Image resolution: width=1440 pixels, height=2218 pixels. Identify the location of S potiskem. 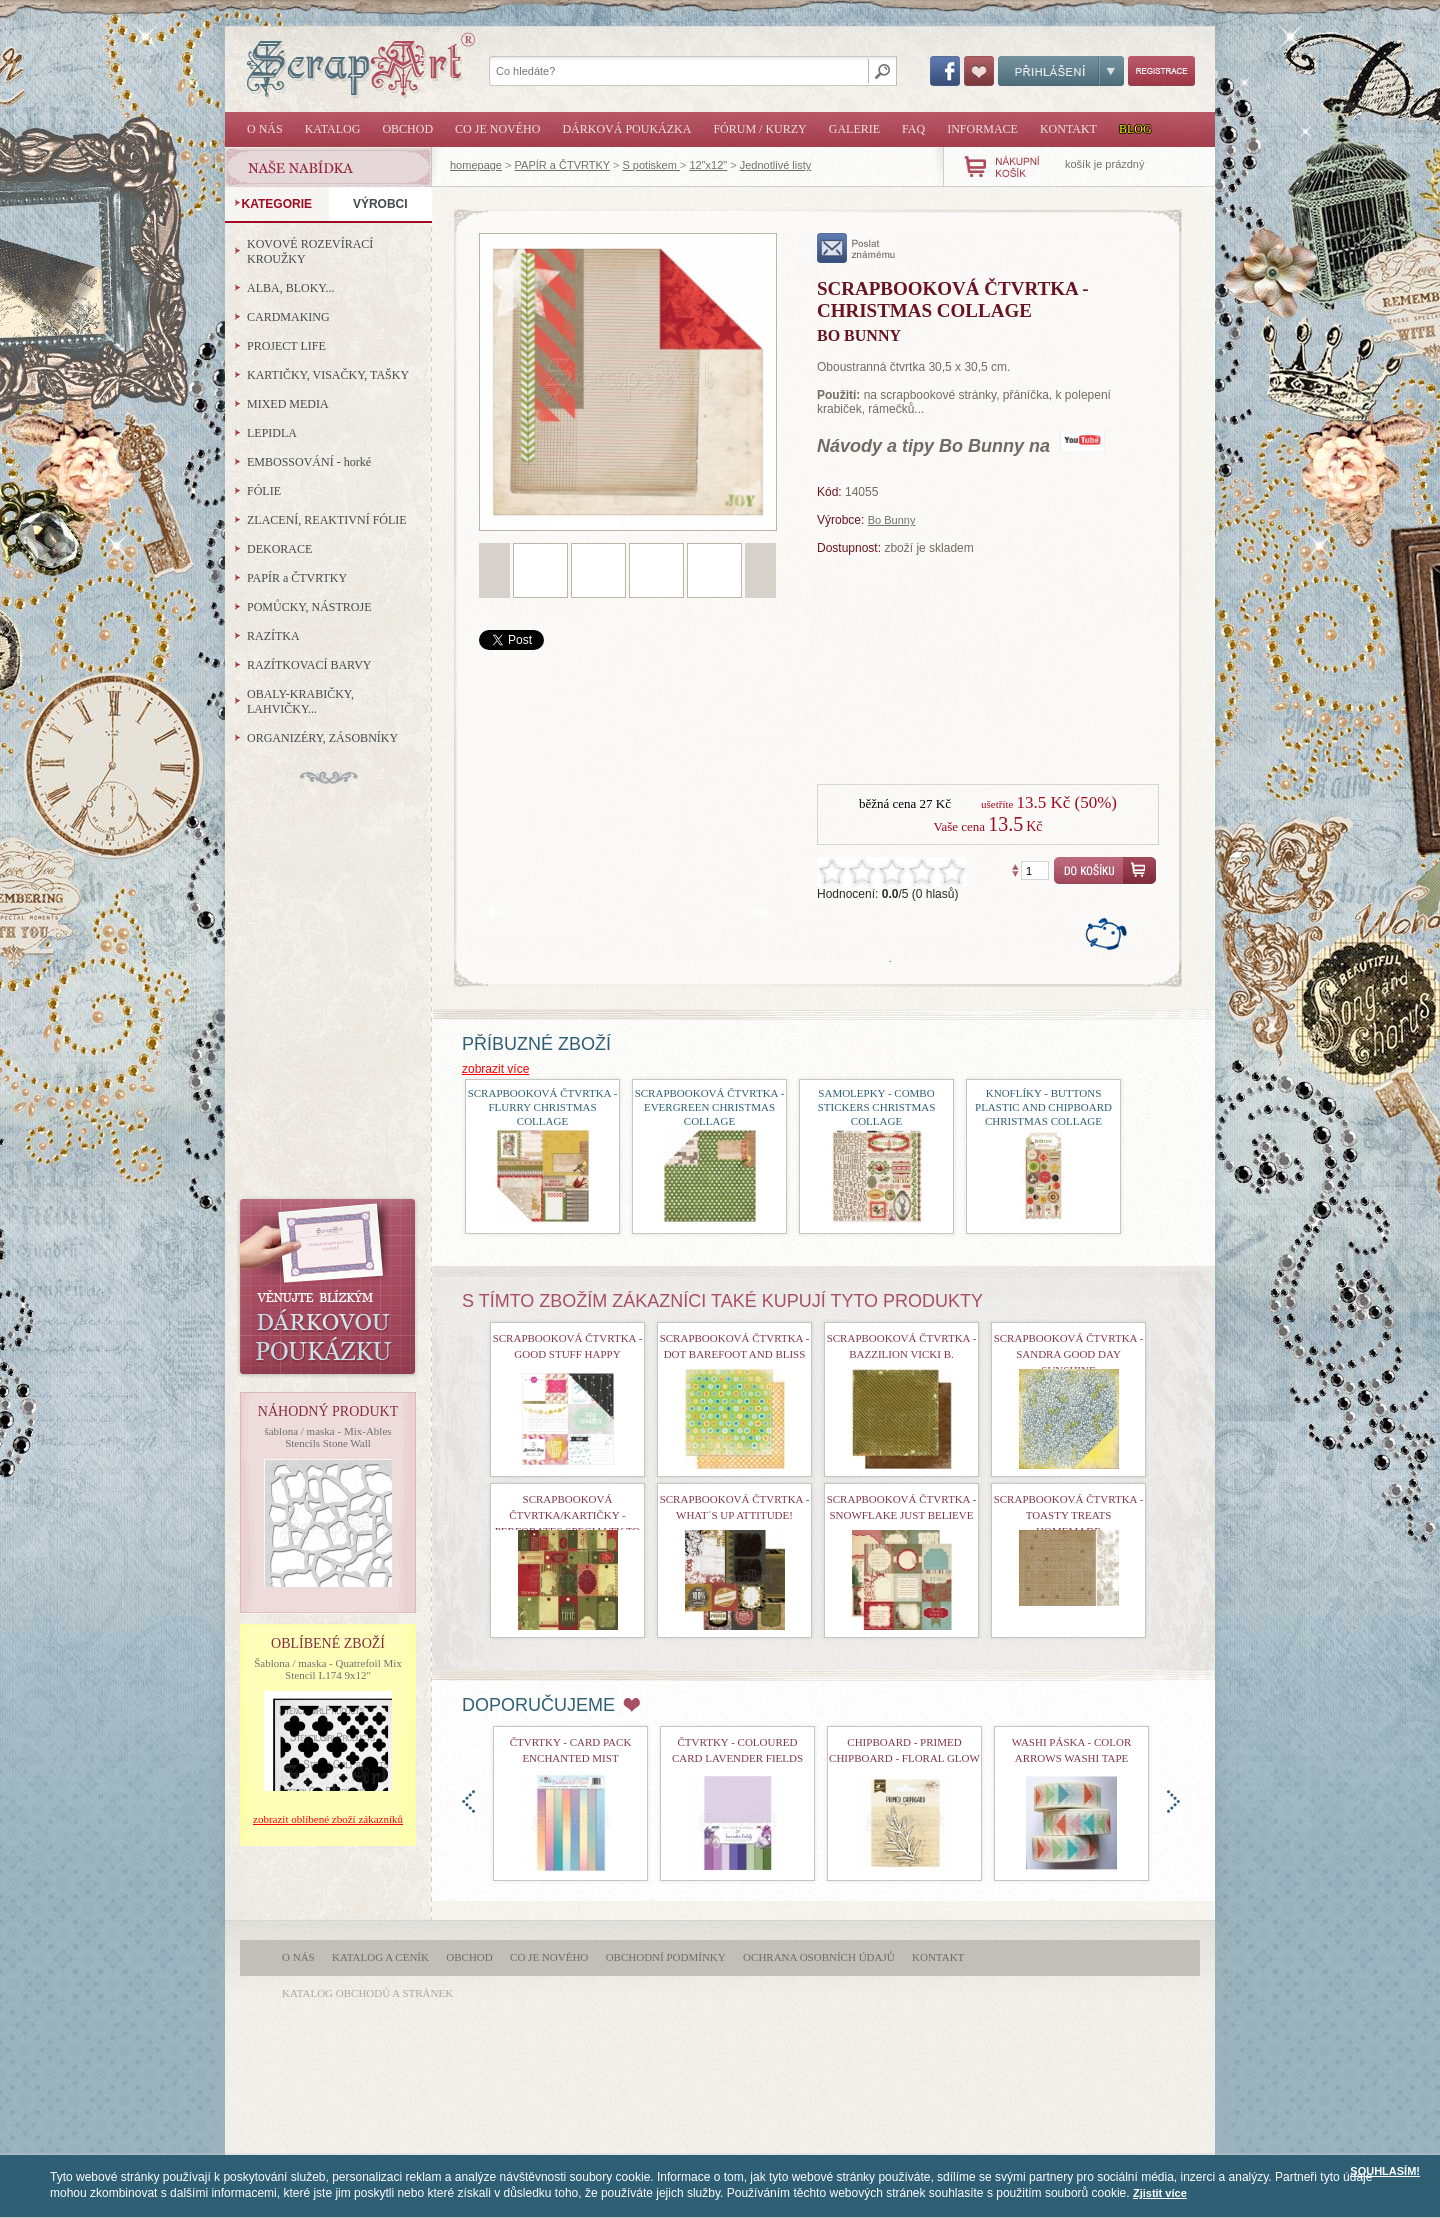
(650, 165).